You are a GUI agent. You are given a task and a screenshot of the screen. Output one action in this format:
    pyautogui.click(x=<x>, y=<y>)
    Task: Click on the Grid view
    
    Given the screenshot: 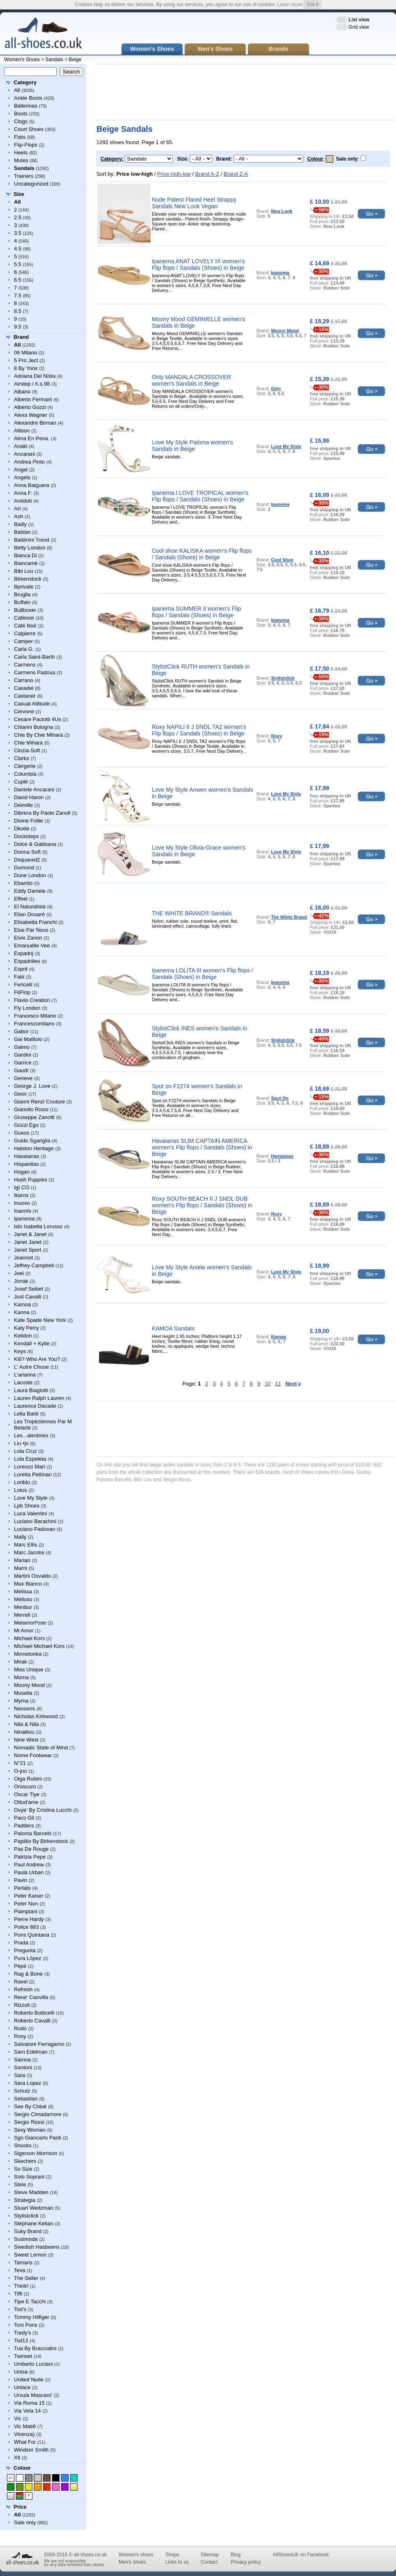 What is the action you would take?
    pyautogui.click(x=358, y=27)
    